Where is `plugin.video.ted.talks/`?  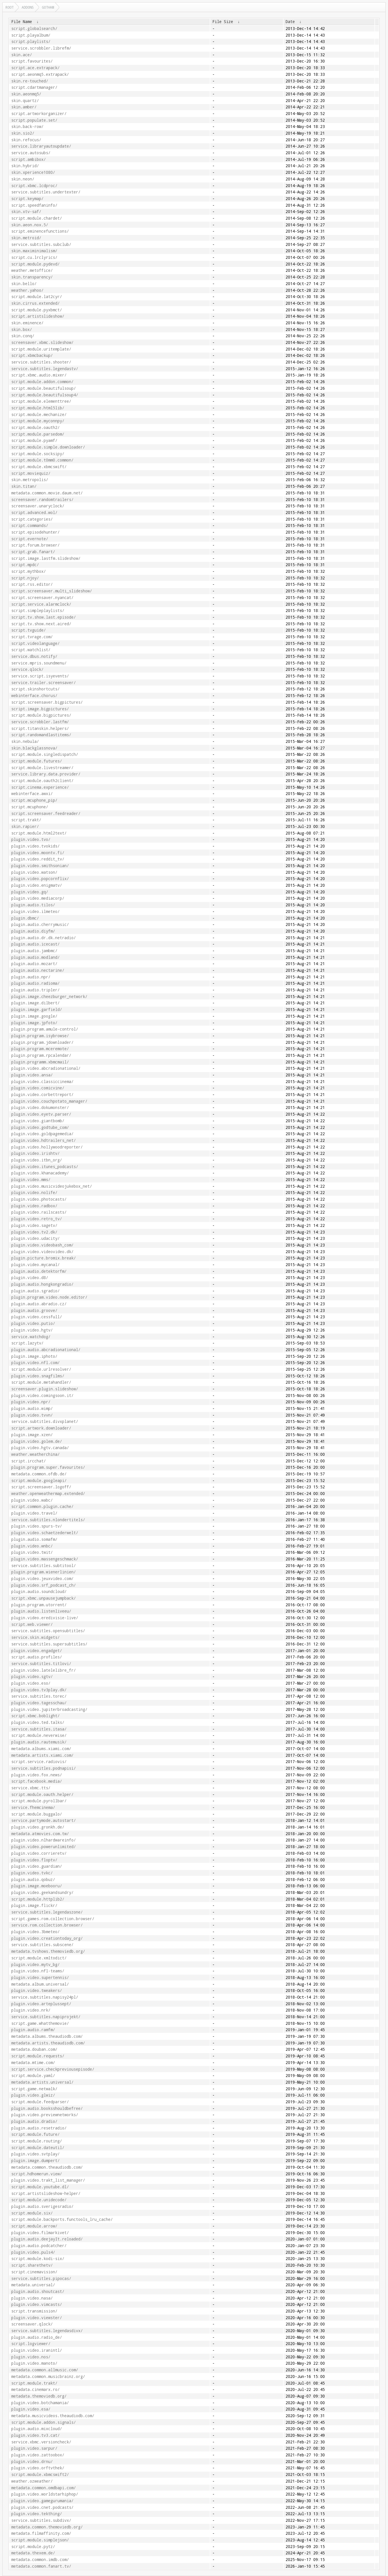
plugin.video.ted.talks/ is located at coordinates (37, 1722).